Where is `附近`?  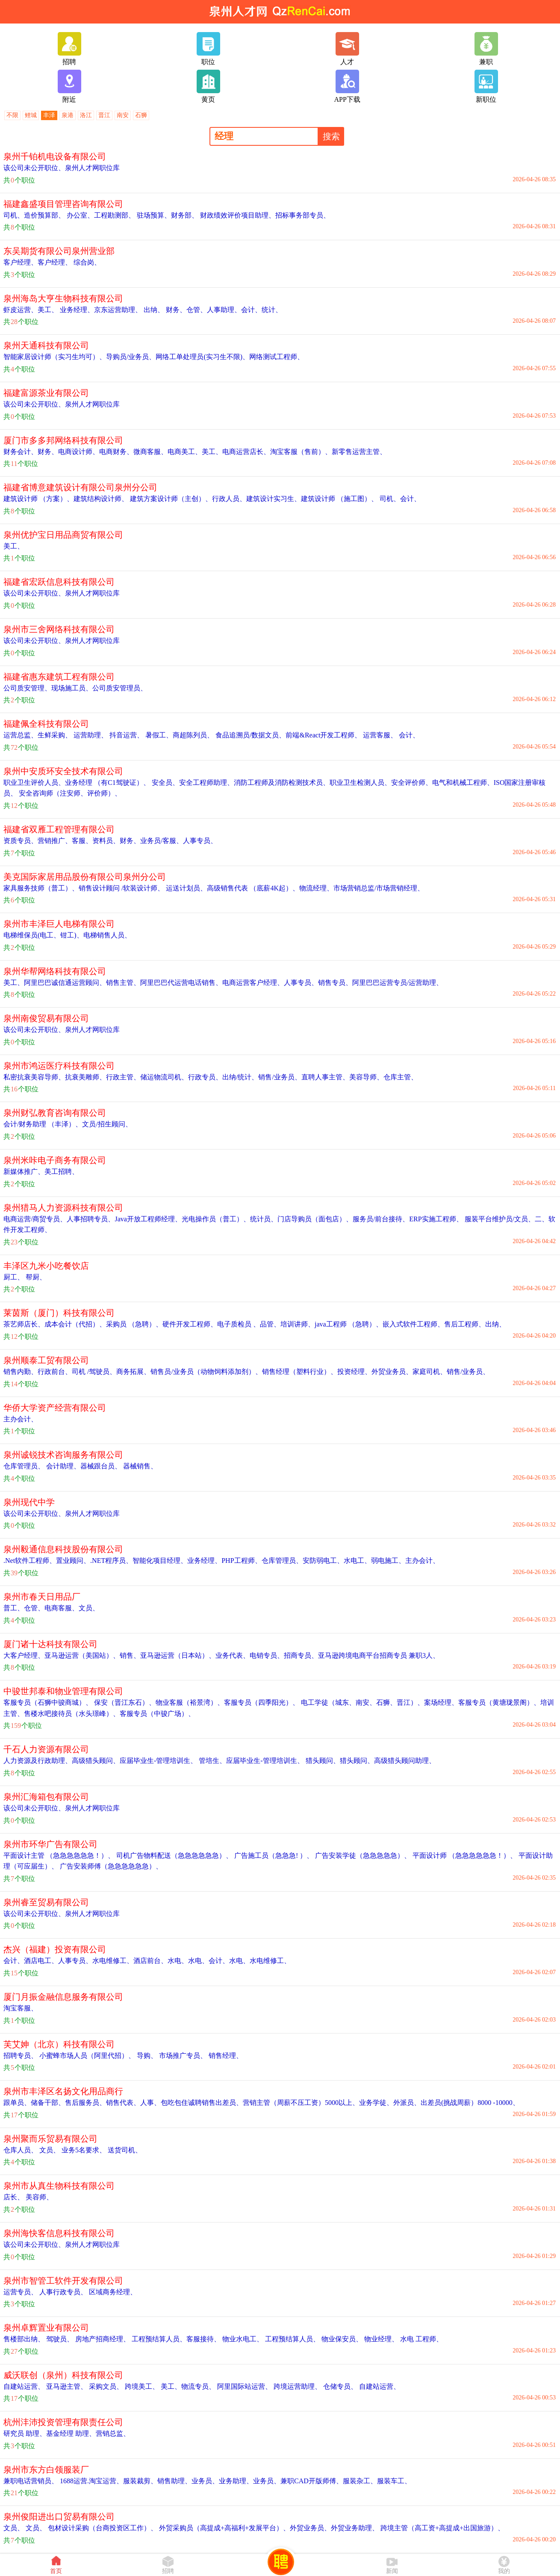
附近 is located at coordinates (69, 86).